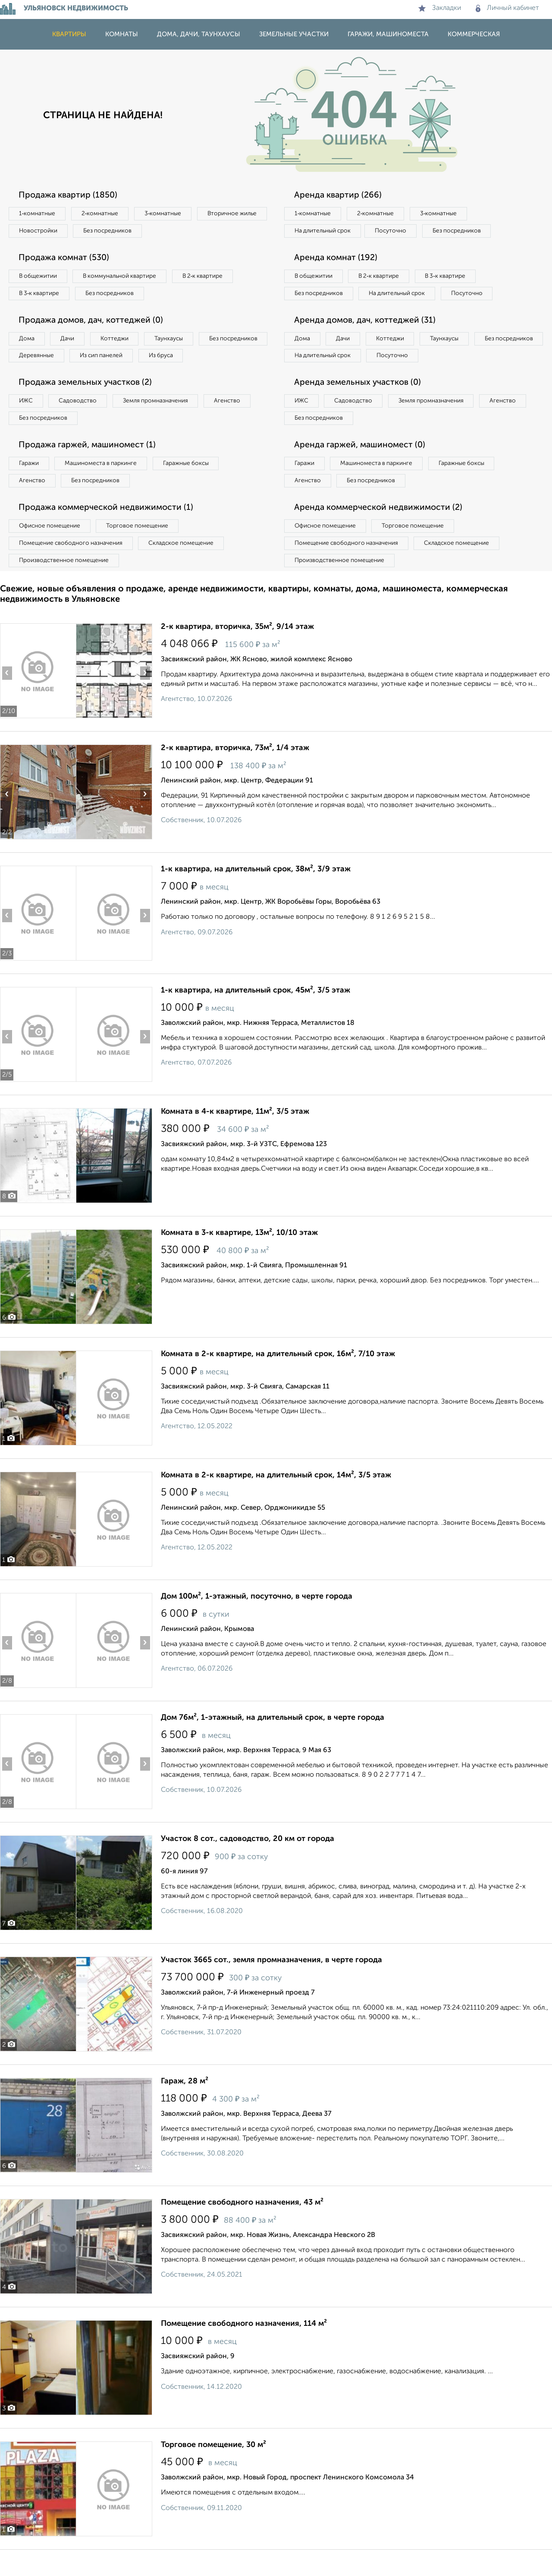  Describe the element at coordinates (294, 34) in the screenshot. I see `Земельные участки` at that location.